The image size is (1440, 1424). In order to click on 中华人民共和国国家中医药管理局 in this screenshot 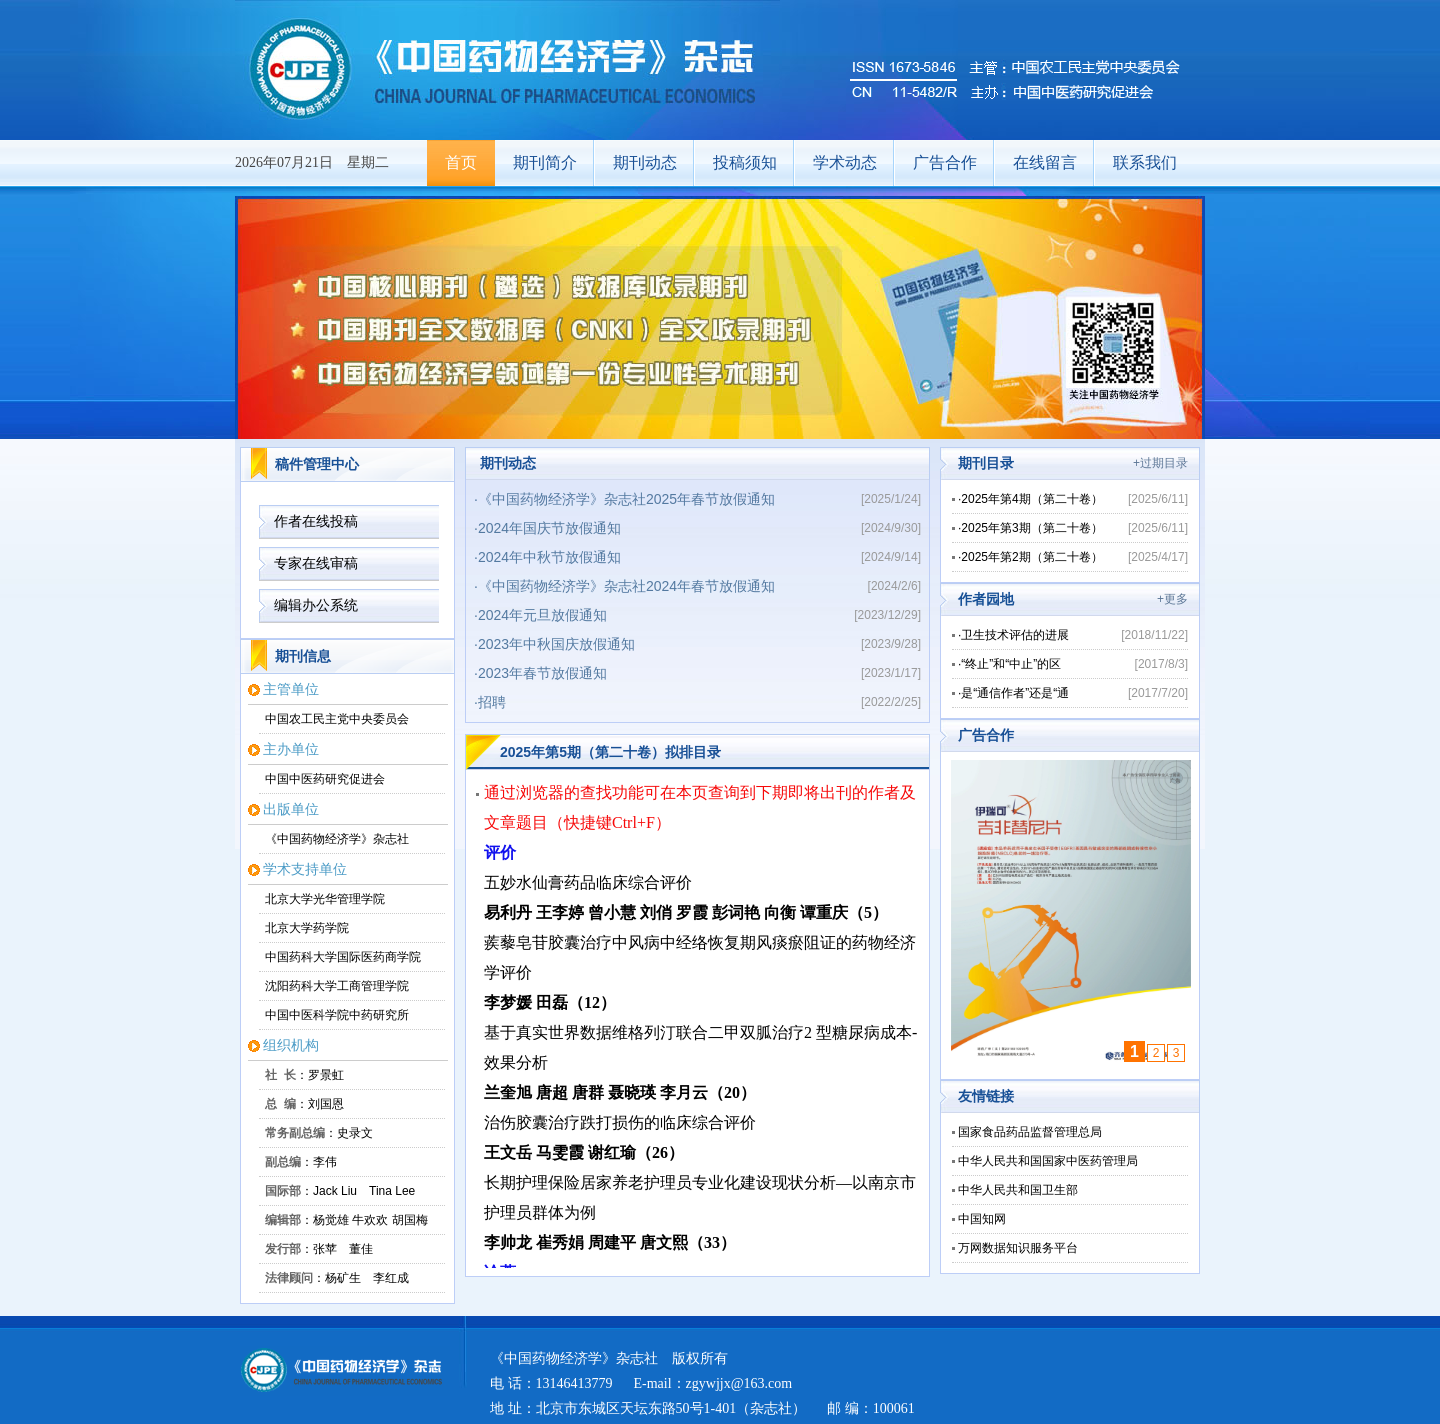, I will do `click(1048, 1161)`.